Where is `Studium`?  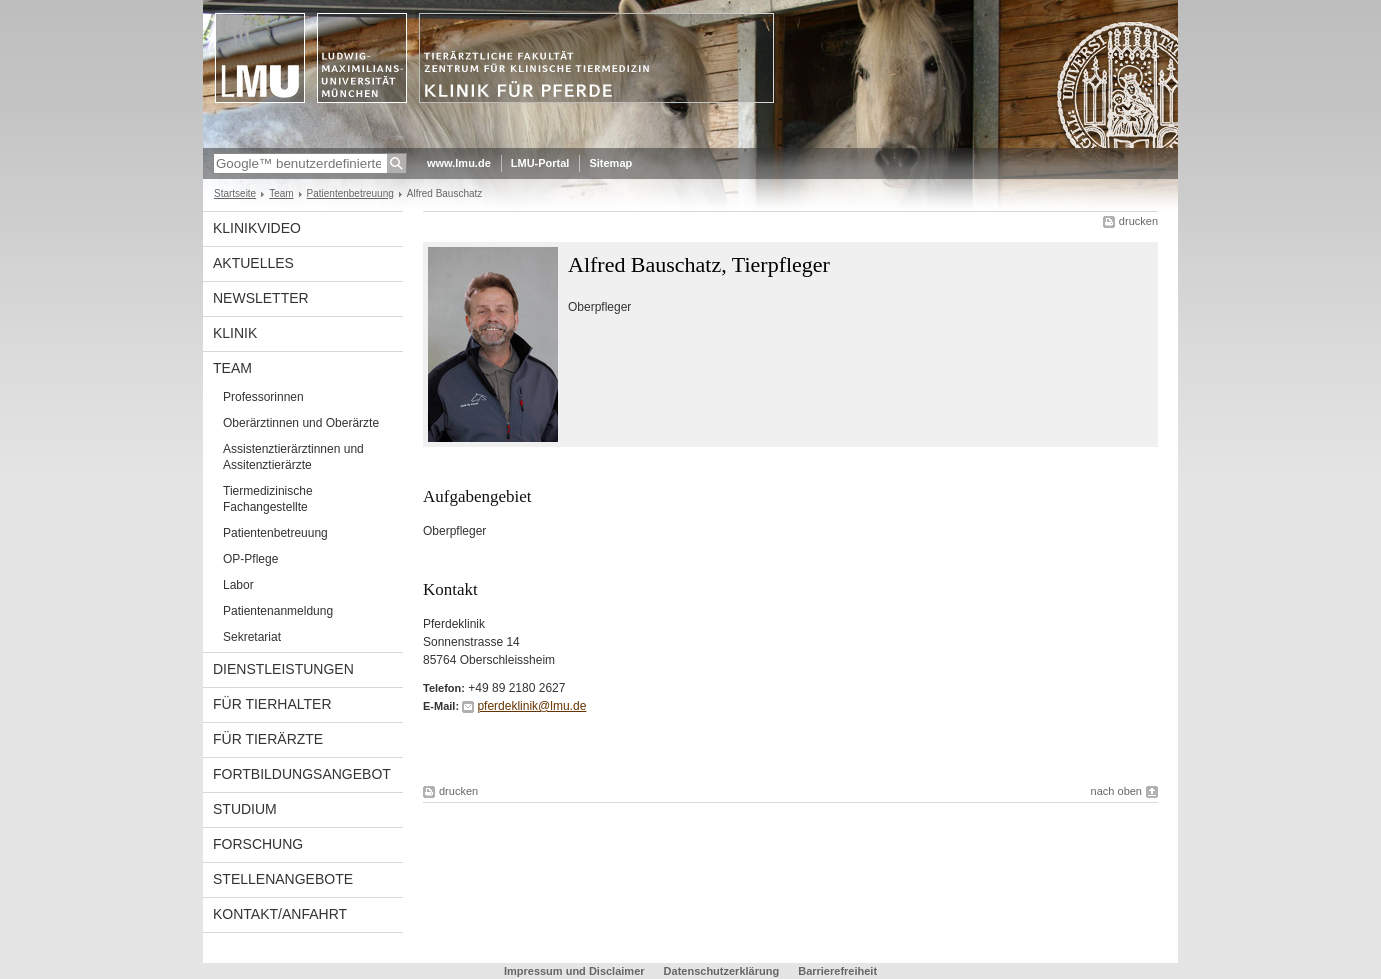
Studium is located at coordinates (245, 809).